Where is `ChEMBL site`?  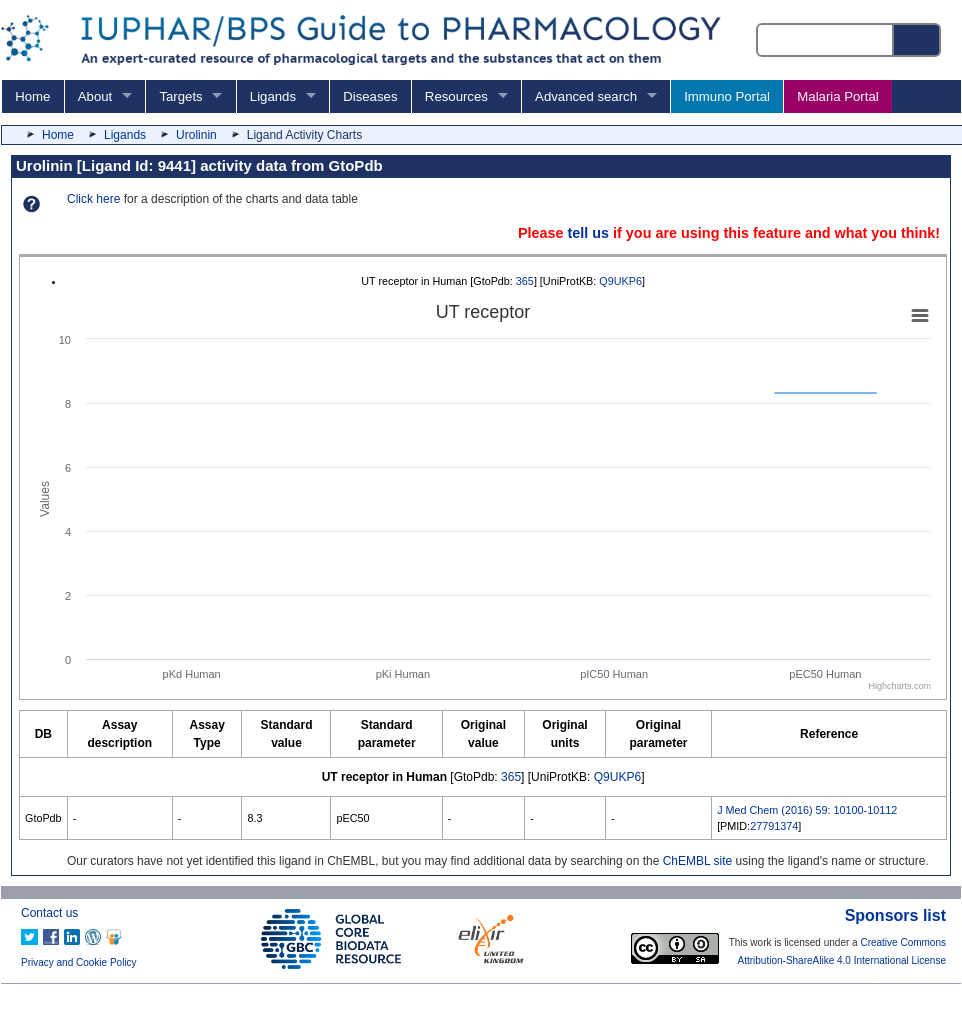
ChEMBL site is located at coordinates (698, 861).